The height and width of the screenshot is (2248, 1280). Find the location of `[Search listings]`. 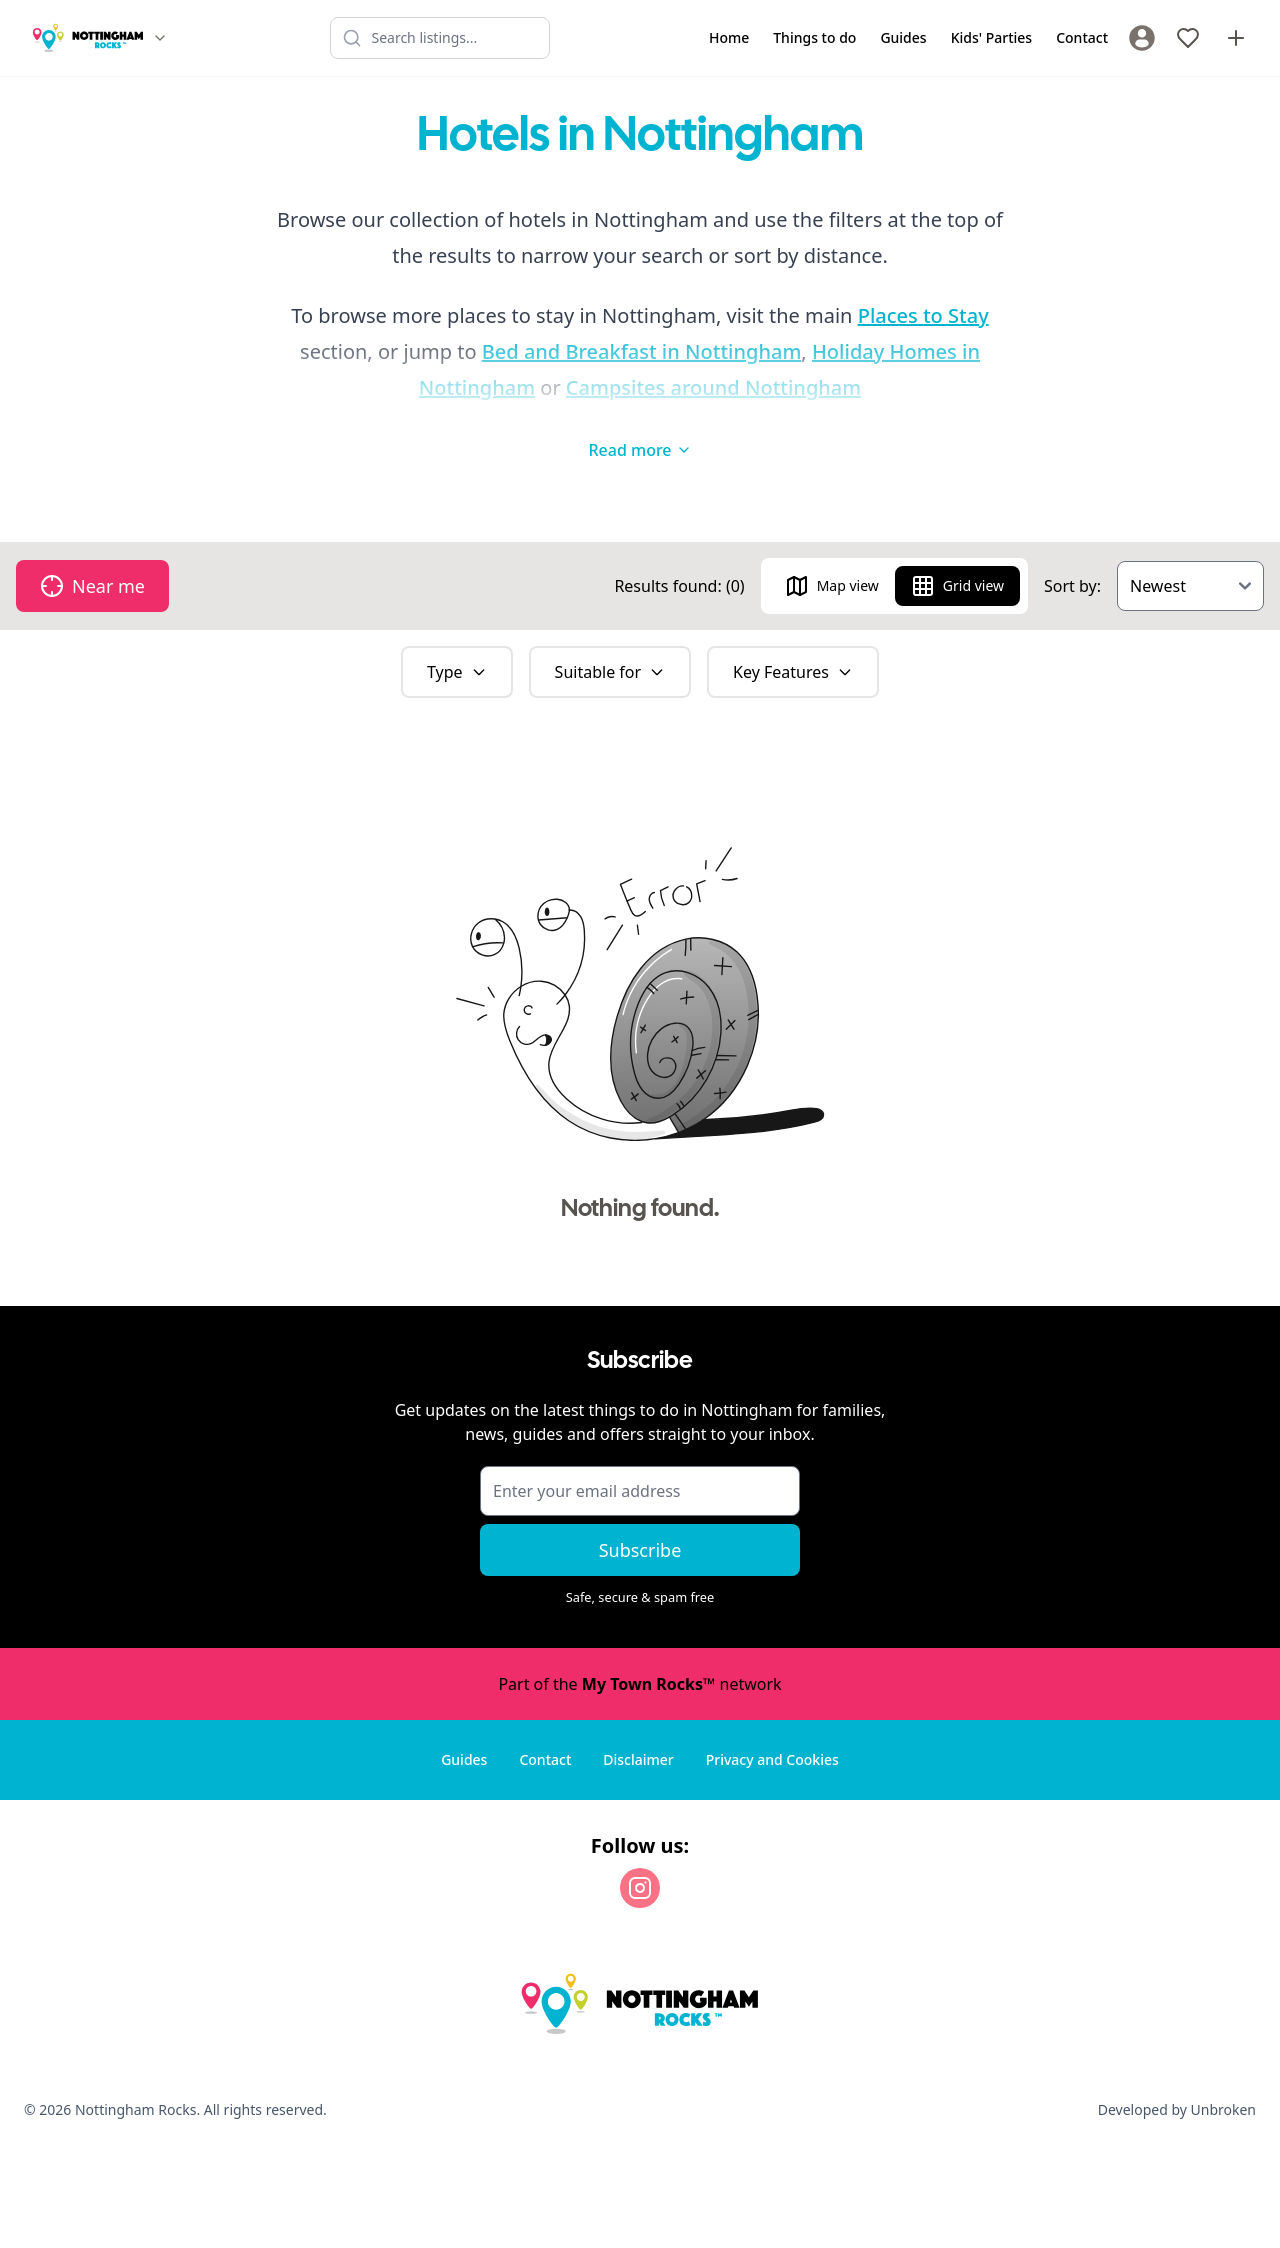

[Search listings] is located at coordinates (440, 38).